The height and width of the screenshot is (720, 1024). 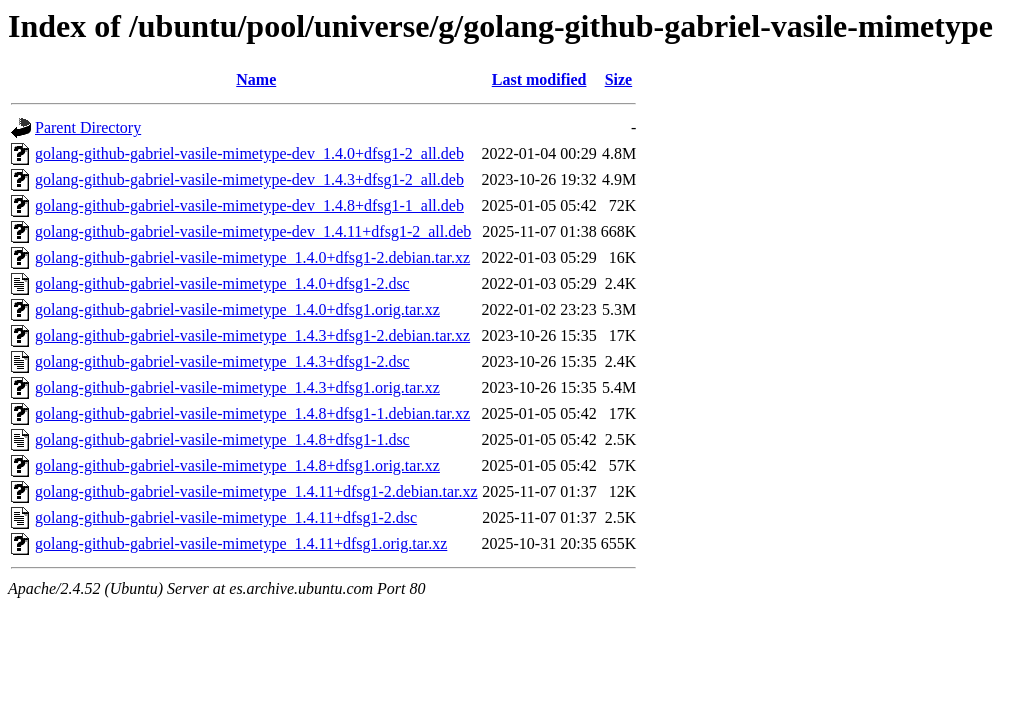 What do you see at coordinates (619, 79) in the screenshot?
I see `Size` at bounding box center [619, 79].